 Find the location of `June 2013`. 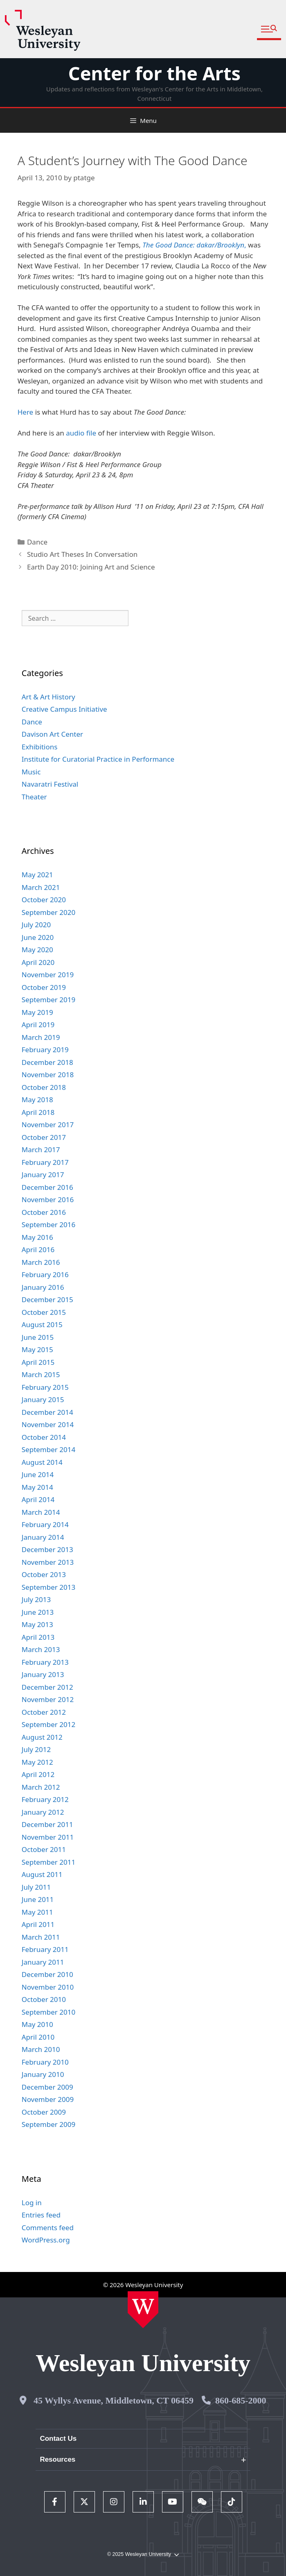

June 2013 is located at coordinates (38, 1612).